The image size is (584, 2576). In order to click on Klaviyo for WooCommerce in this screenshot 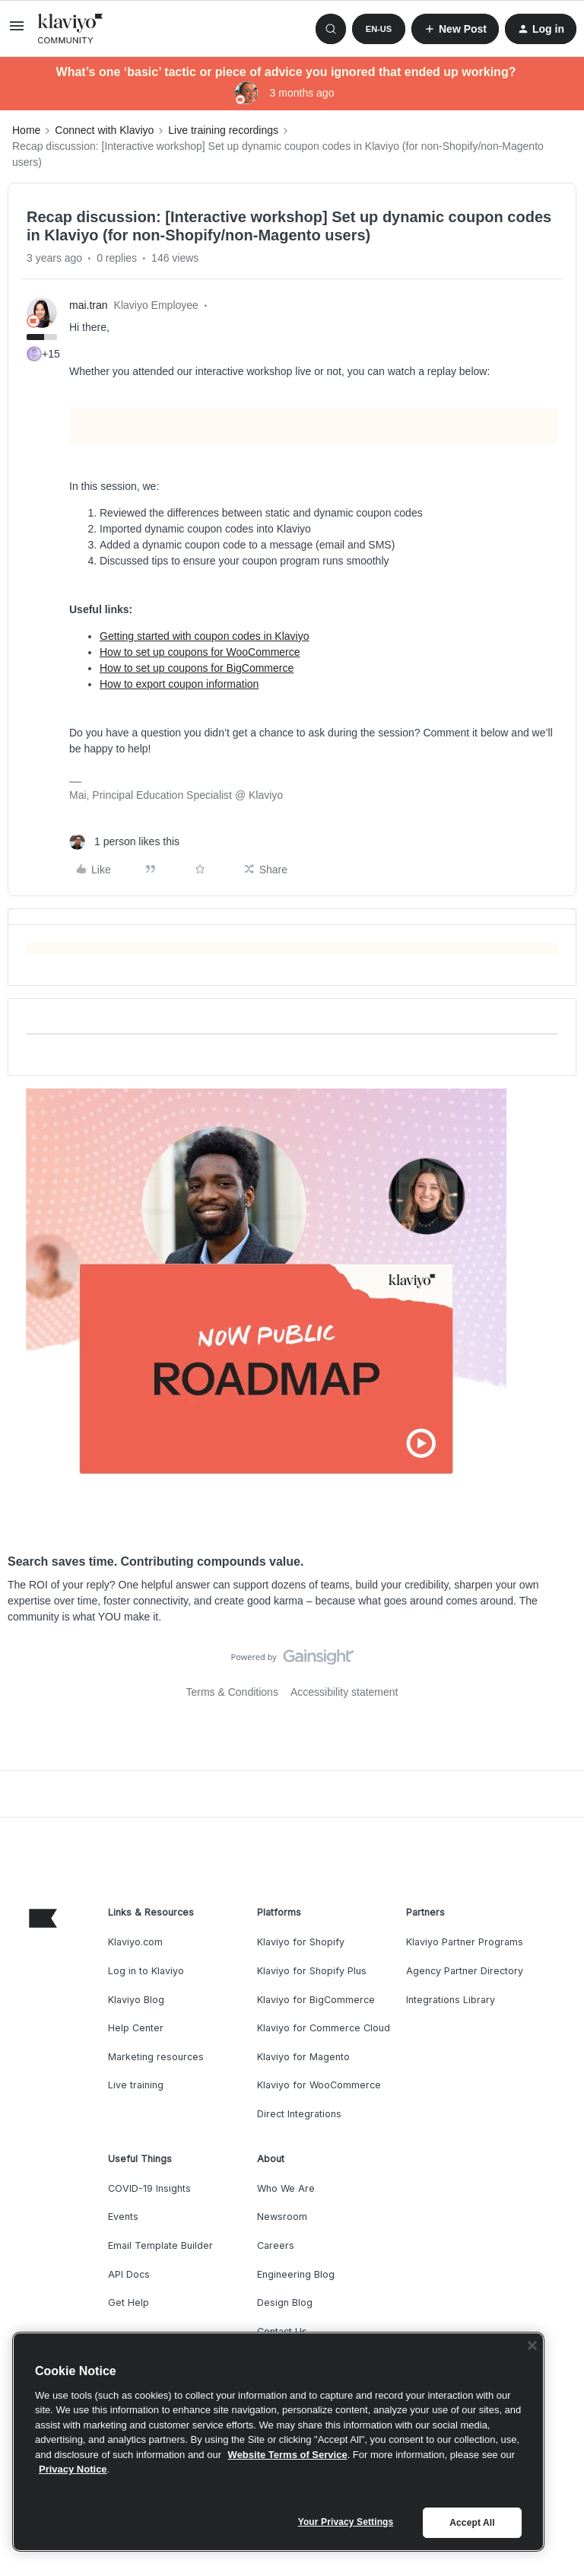, I will do `click(319, 2085)`.